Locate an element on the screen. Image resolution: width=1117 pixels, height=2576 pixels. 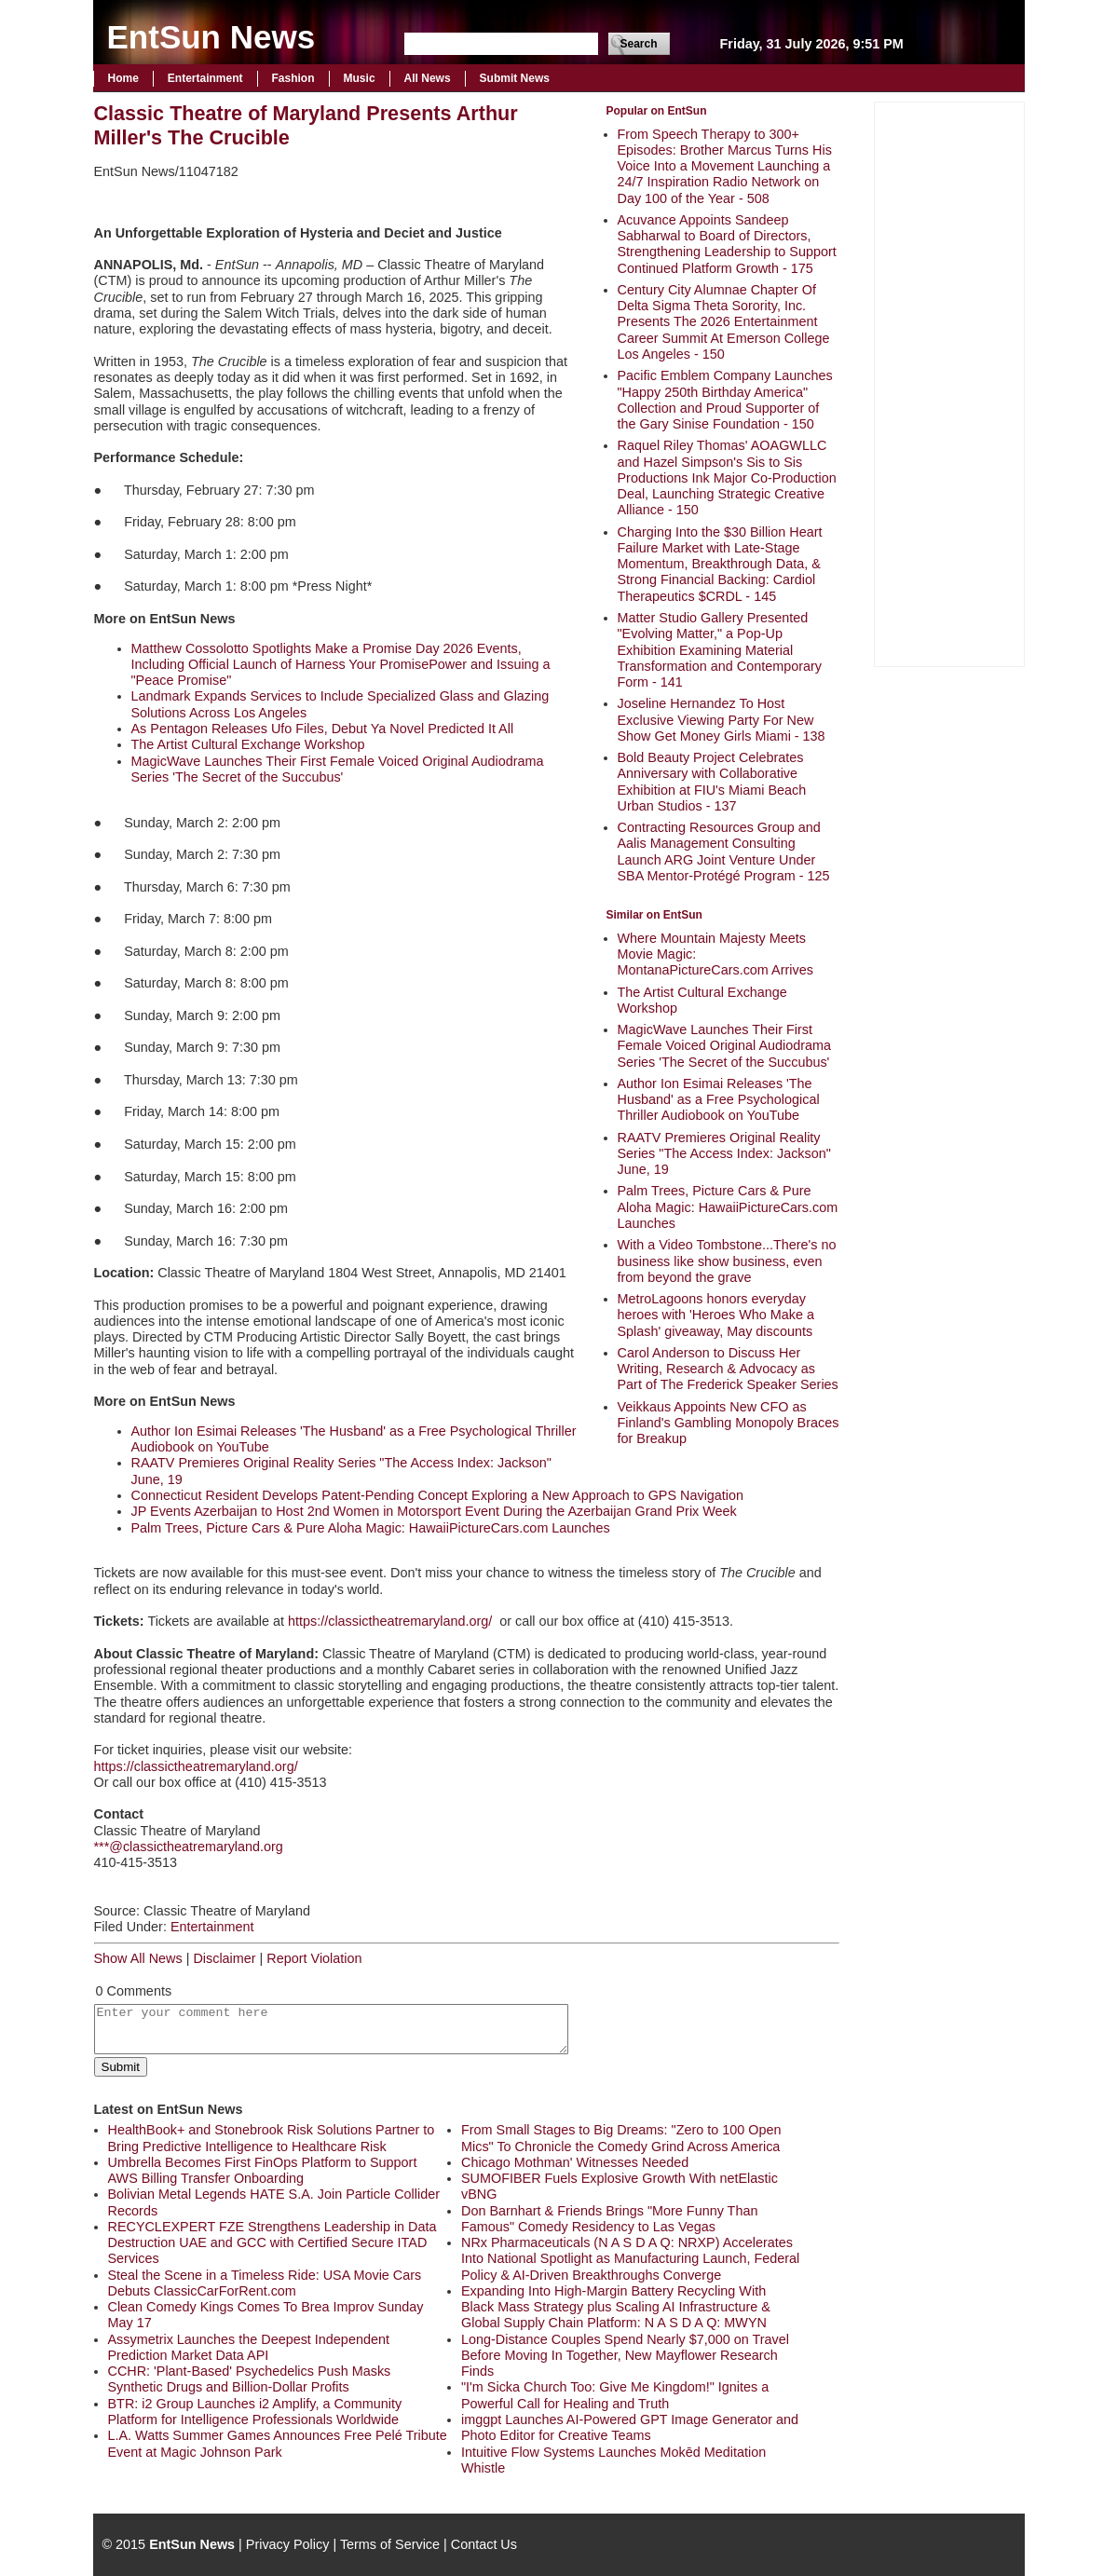
Fashion is located at coordinates (293, 78).